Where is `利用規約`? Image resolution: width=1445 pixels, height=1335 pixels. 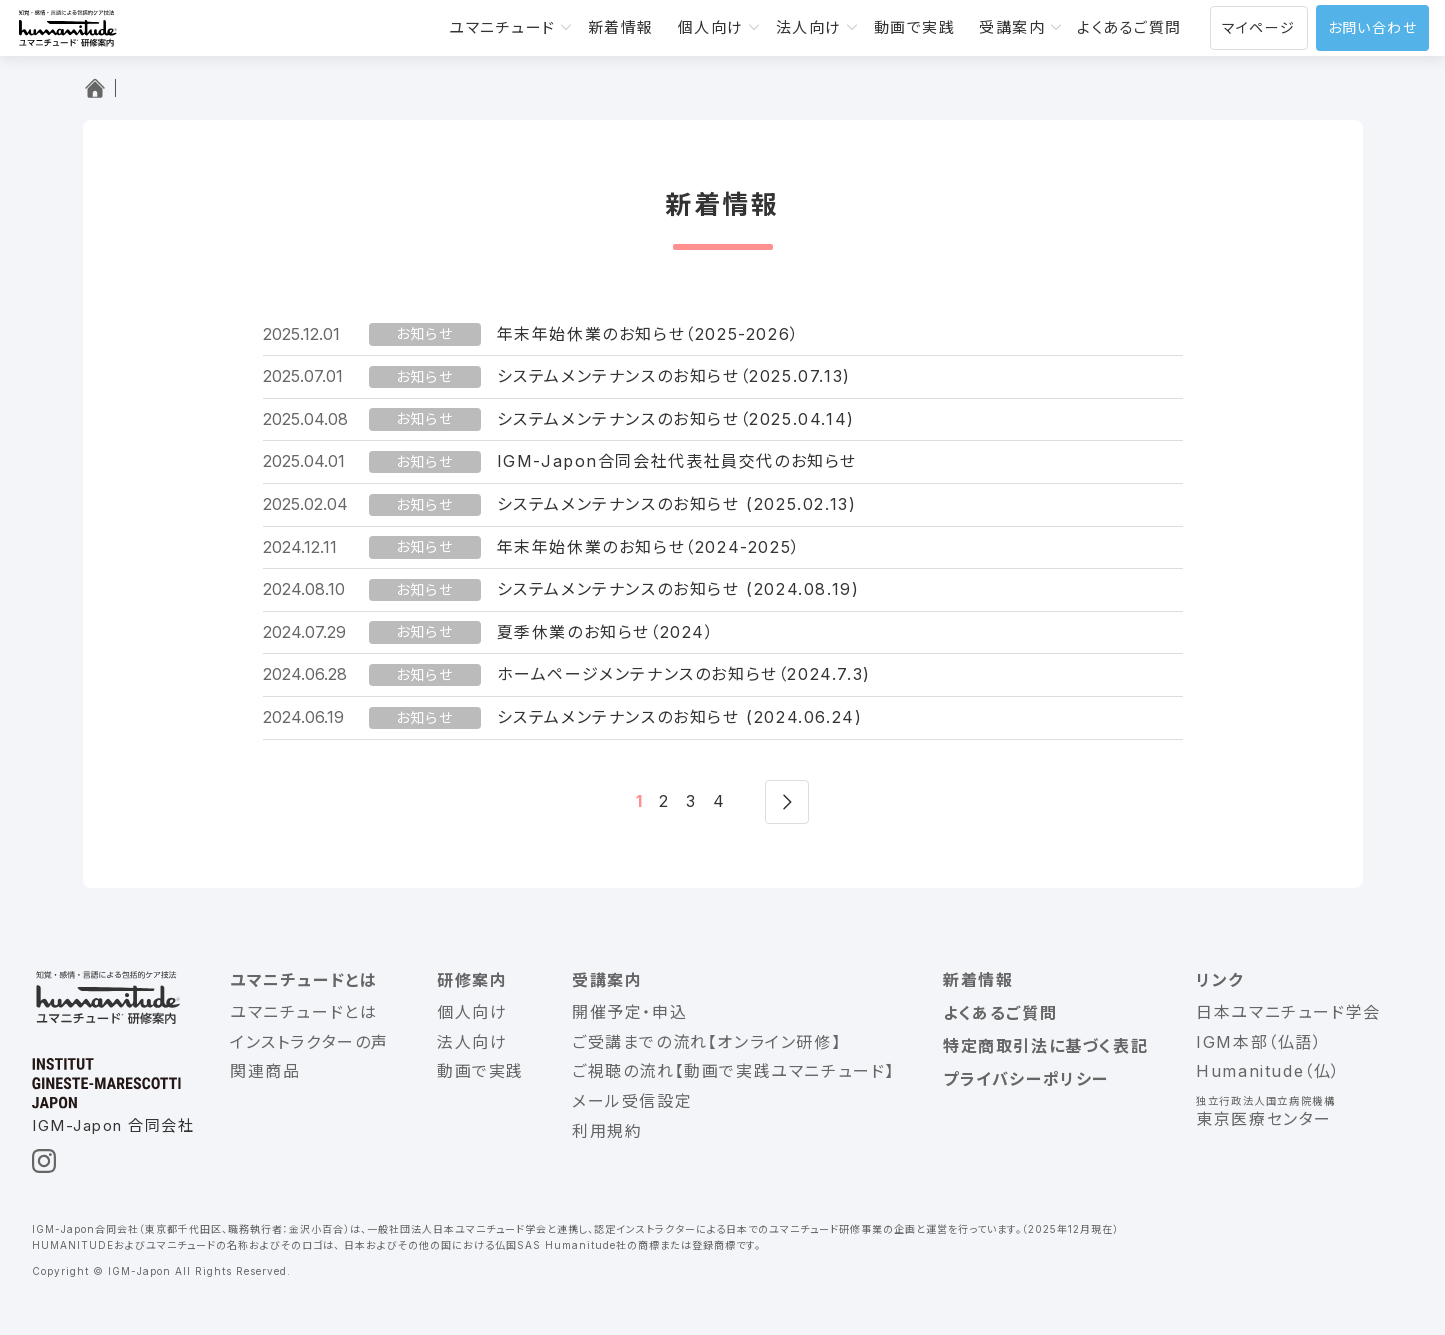 利用規約 is located at coordinates (607, 1131).